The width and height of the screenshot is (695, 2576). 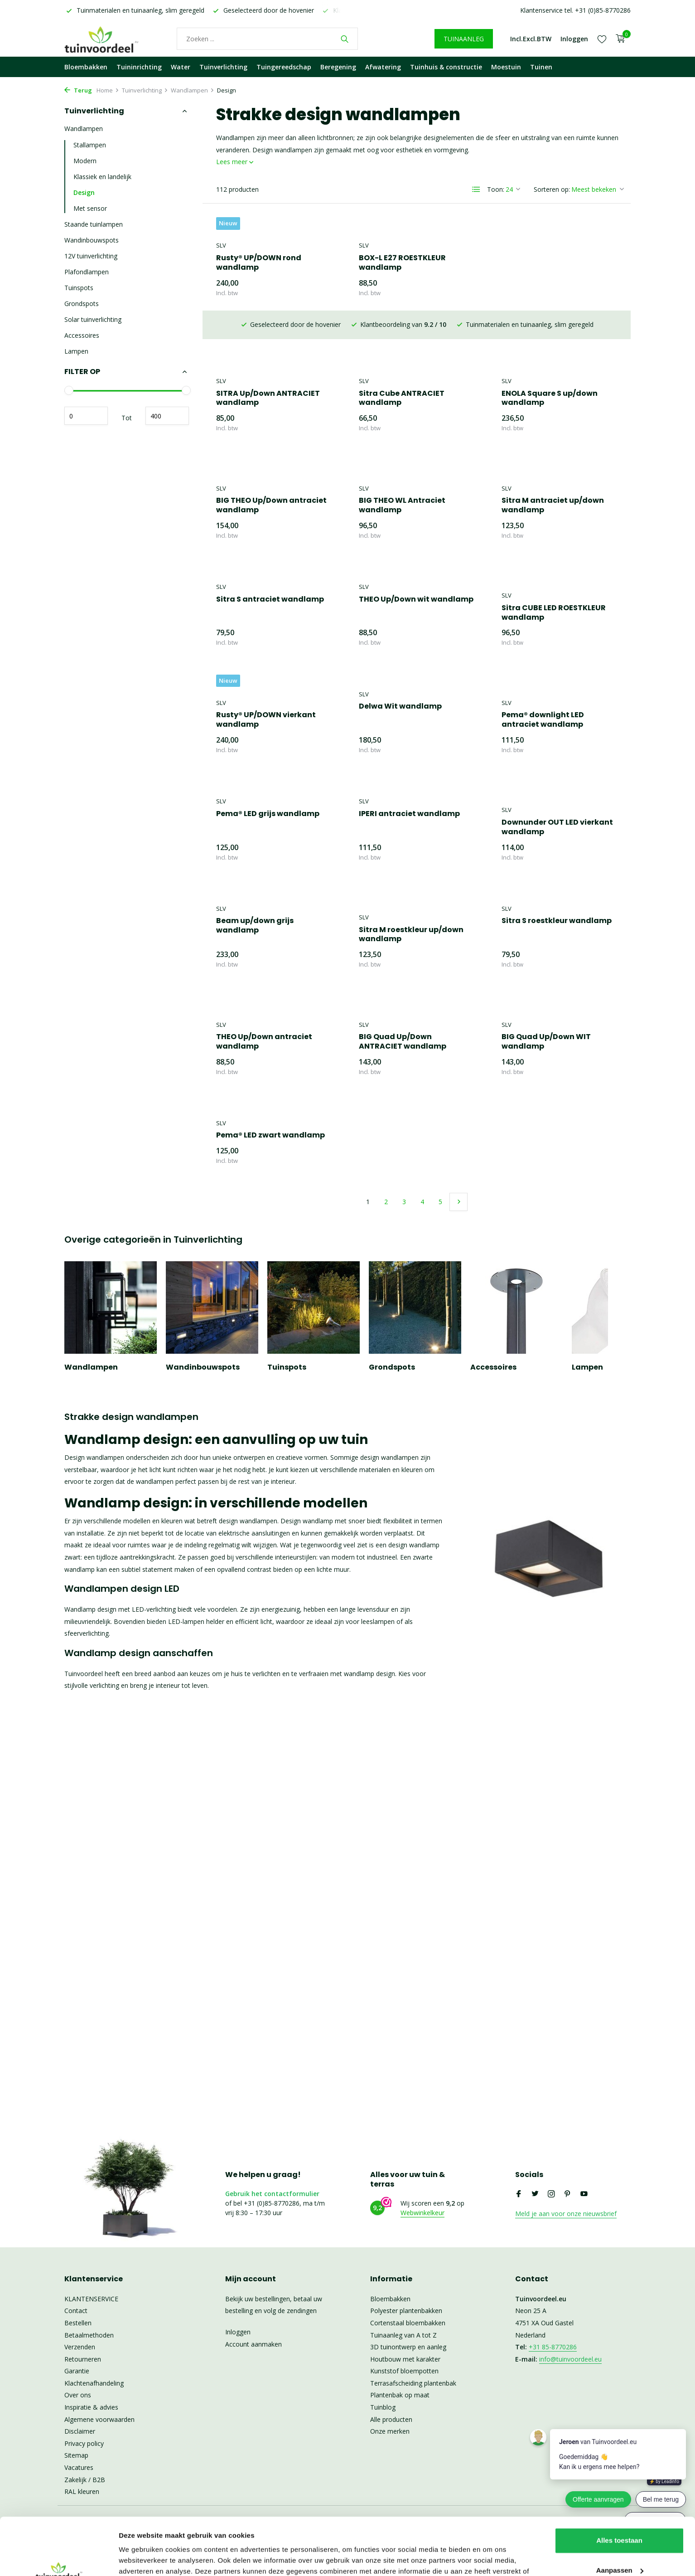 What do you see at coordinates (92, 319) in the screenshot?
I see `Solar tuinverlichting` at bounding box center [92, 319].